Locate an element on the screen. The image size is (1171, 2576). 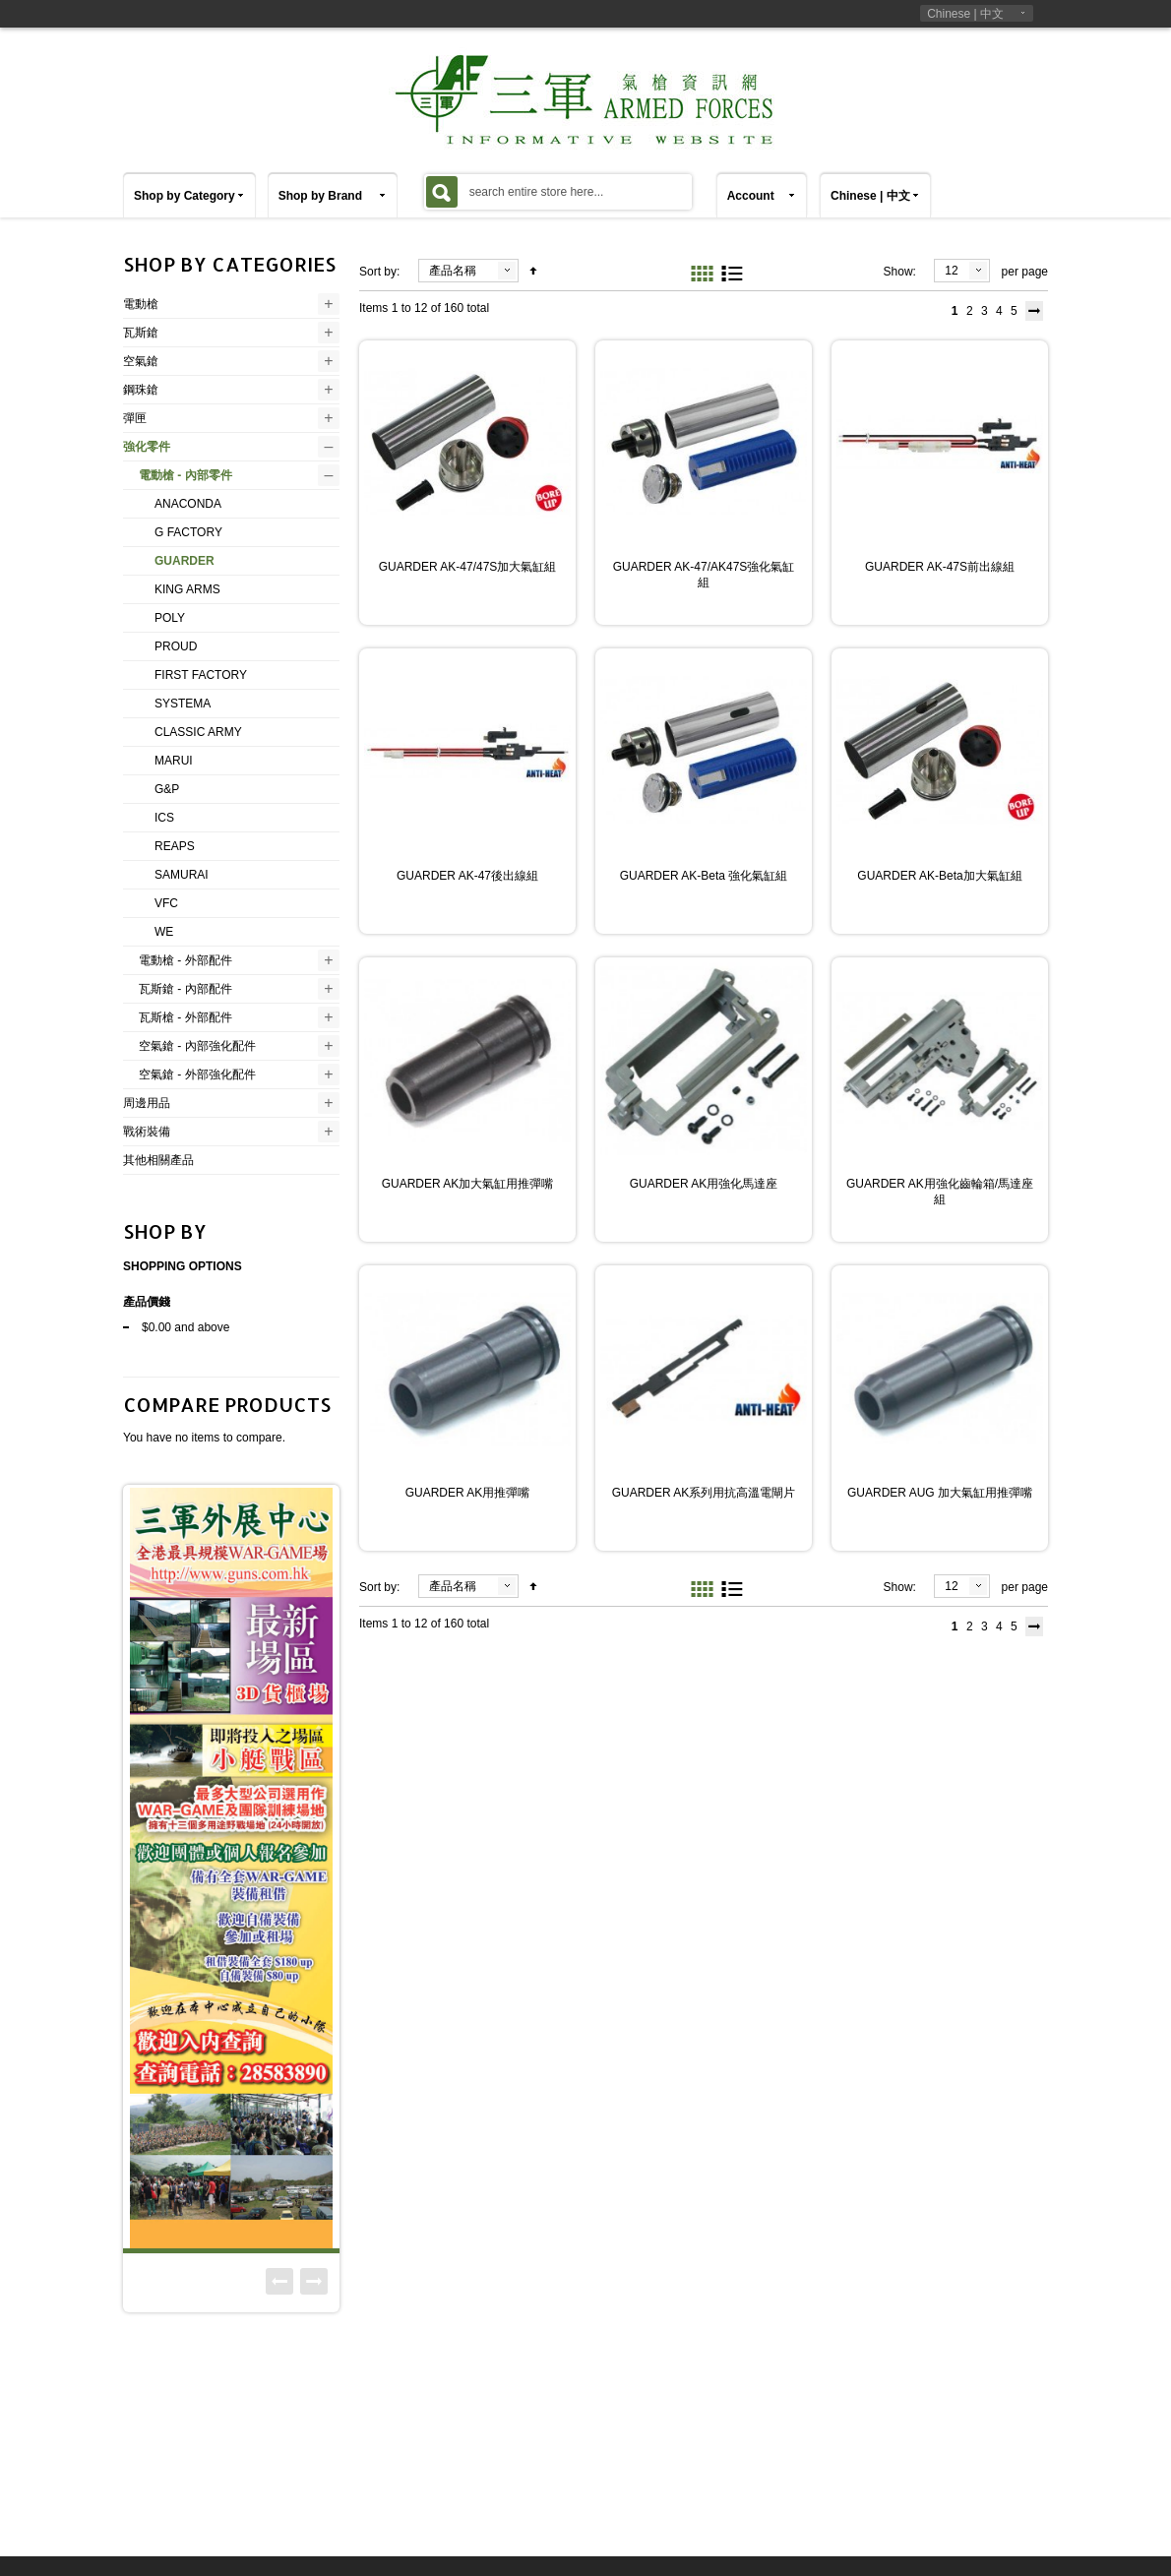
戰術裝備 is located at coordinates (146, 1131).